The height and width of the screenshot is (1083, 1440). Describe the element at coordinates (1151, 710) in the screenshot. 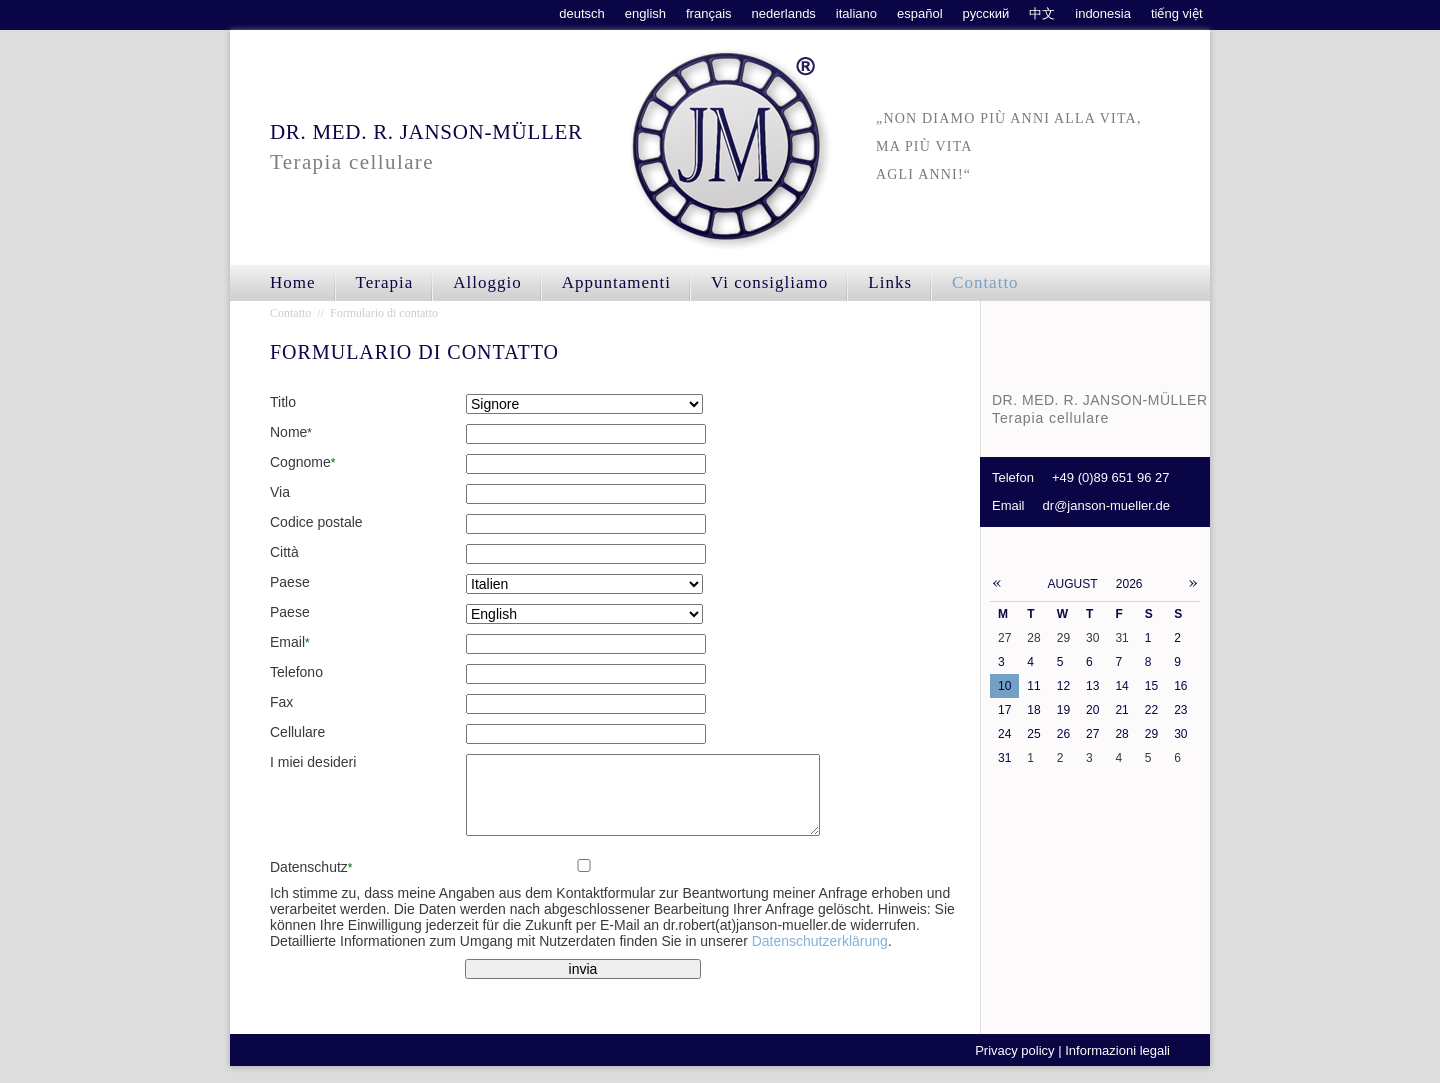

I see `22` at that location.